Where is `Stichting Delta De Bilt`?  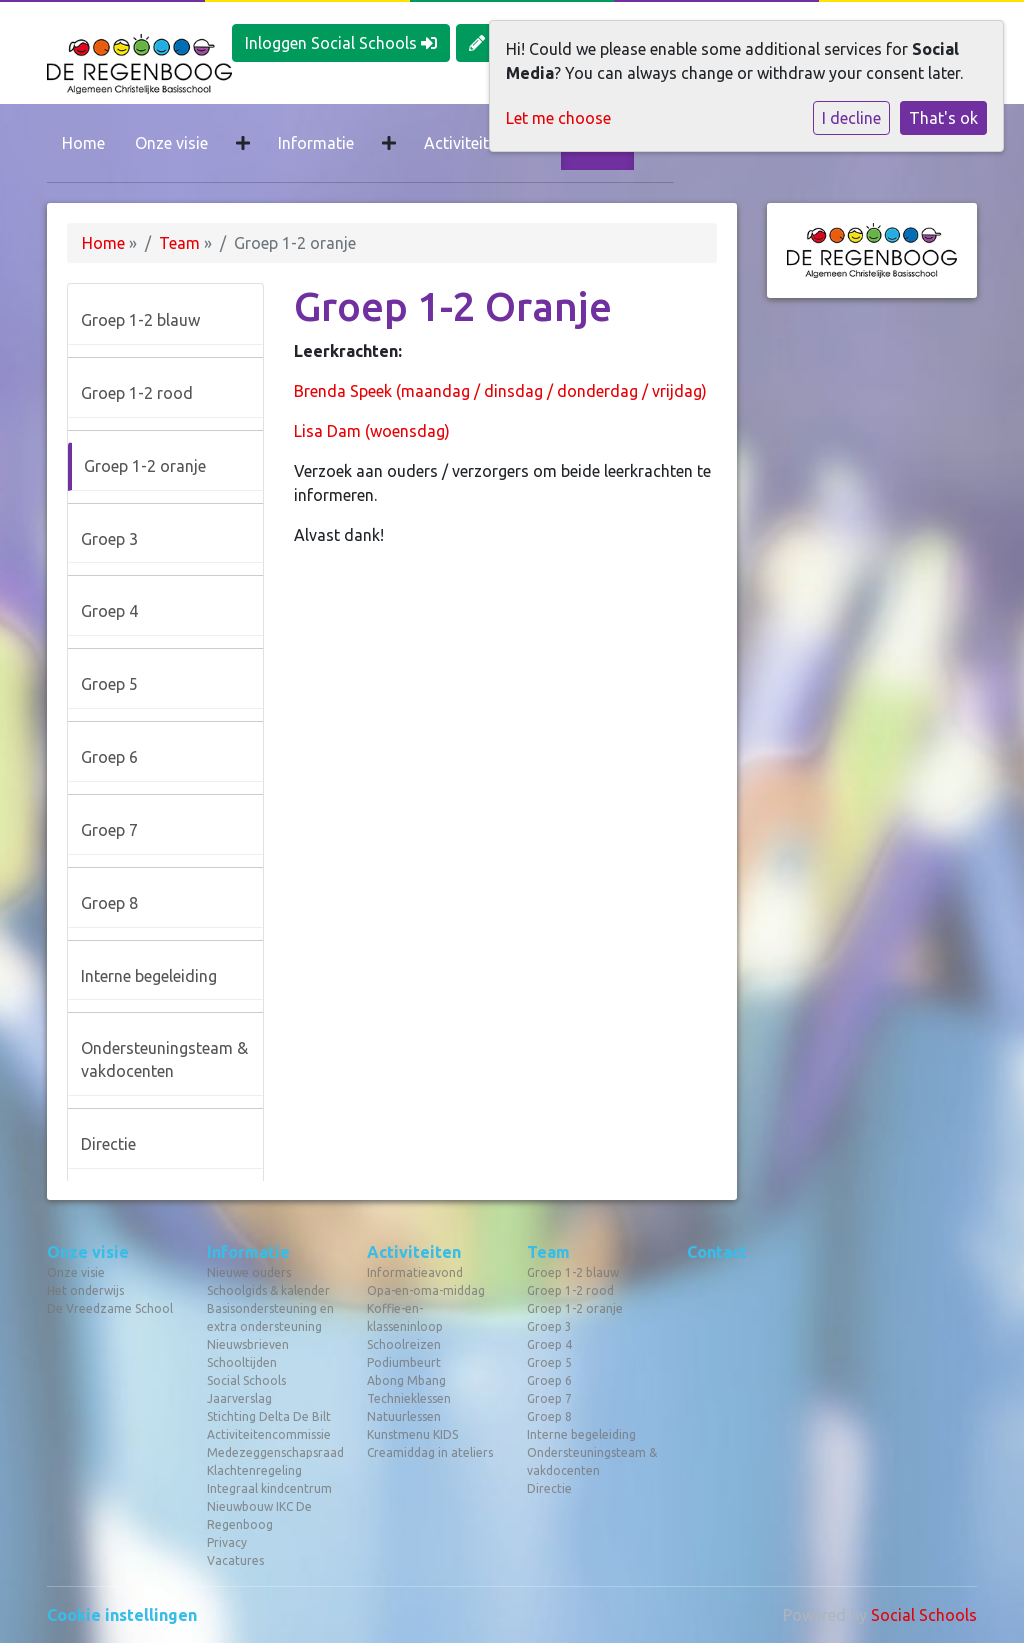
Stichting Delta De Bilt is located at coordinates (269, 1416).